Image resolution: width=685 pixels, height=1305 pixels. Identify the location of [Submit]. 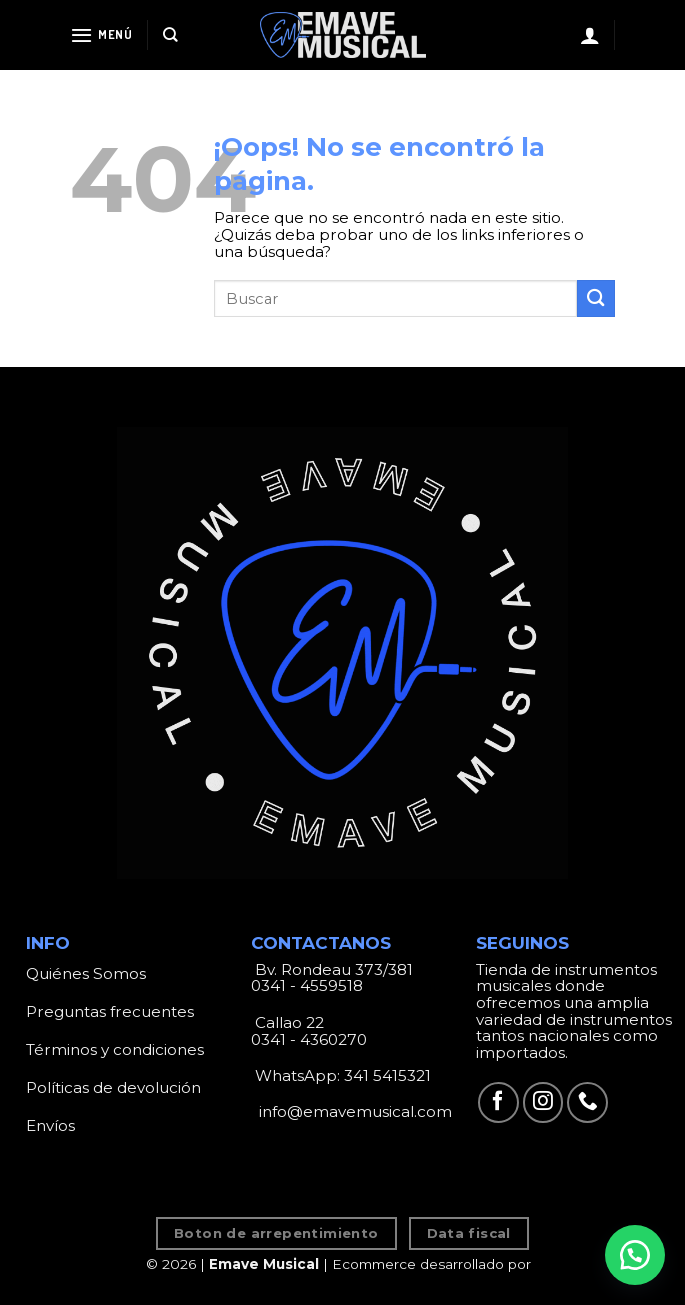
(596, 298).